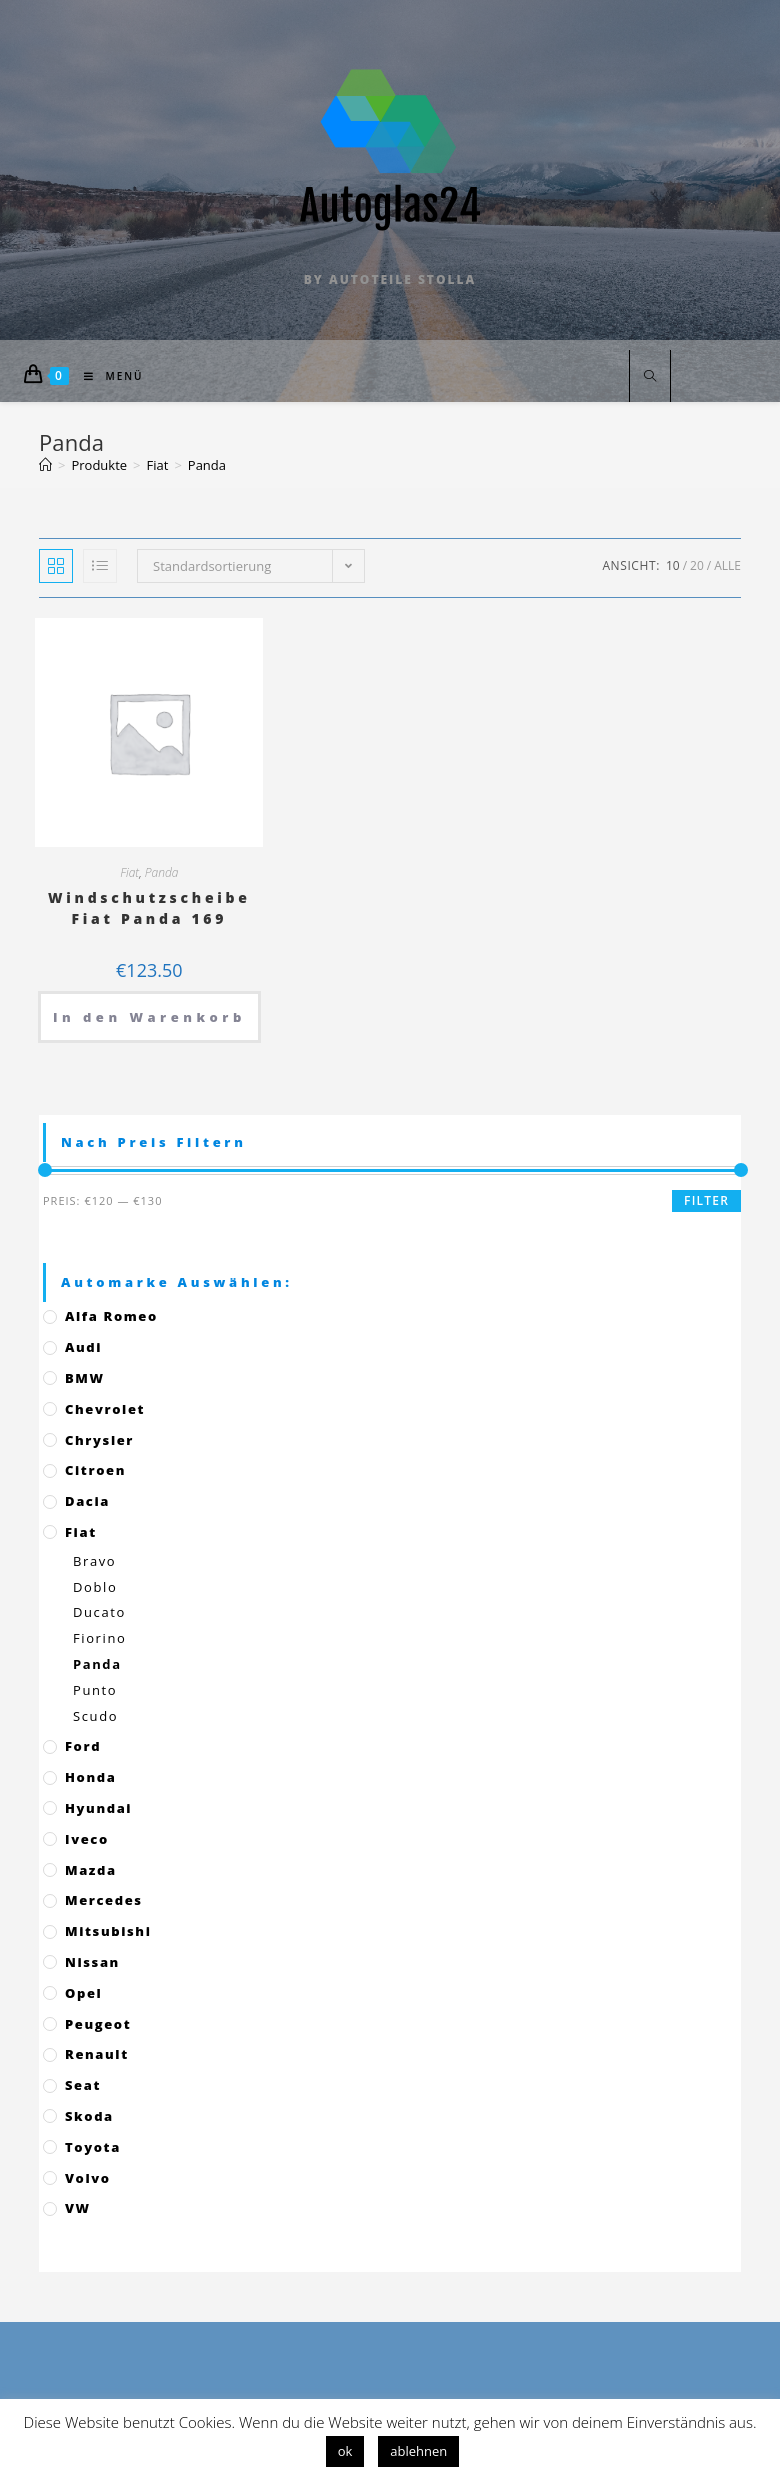 This screenshot has height=2484, width=780. Describe the element at coordinates (95, 1690) in the screenshot. I see `Punto` at that location.